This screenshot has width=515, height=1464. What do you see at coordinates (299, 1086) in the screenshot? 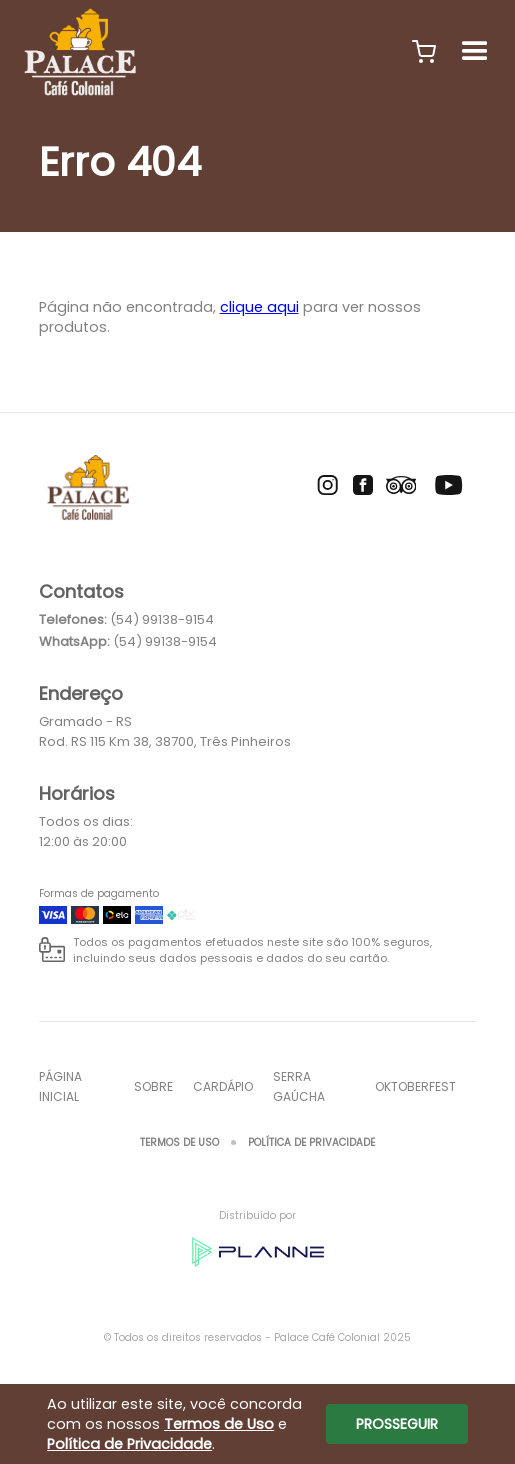
I see `SERRA GAÚCHA` at bounding box center [299, 1086].